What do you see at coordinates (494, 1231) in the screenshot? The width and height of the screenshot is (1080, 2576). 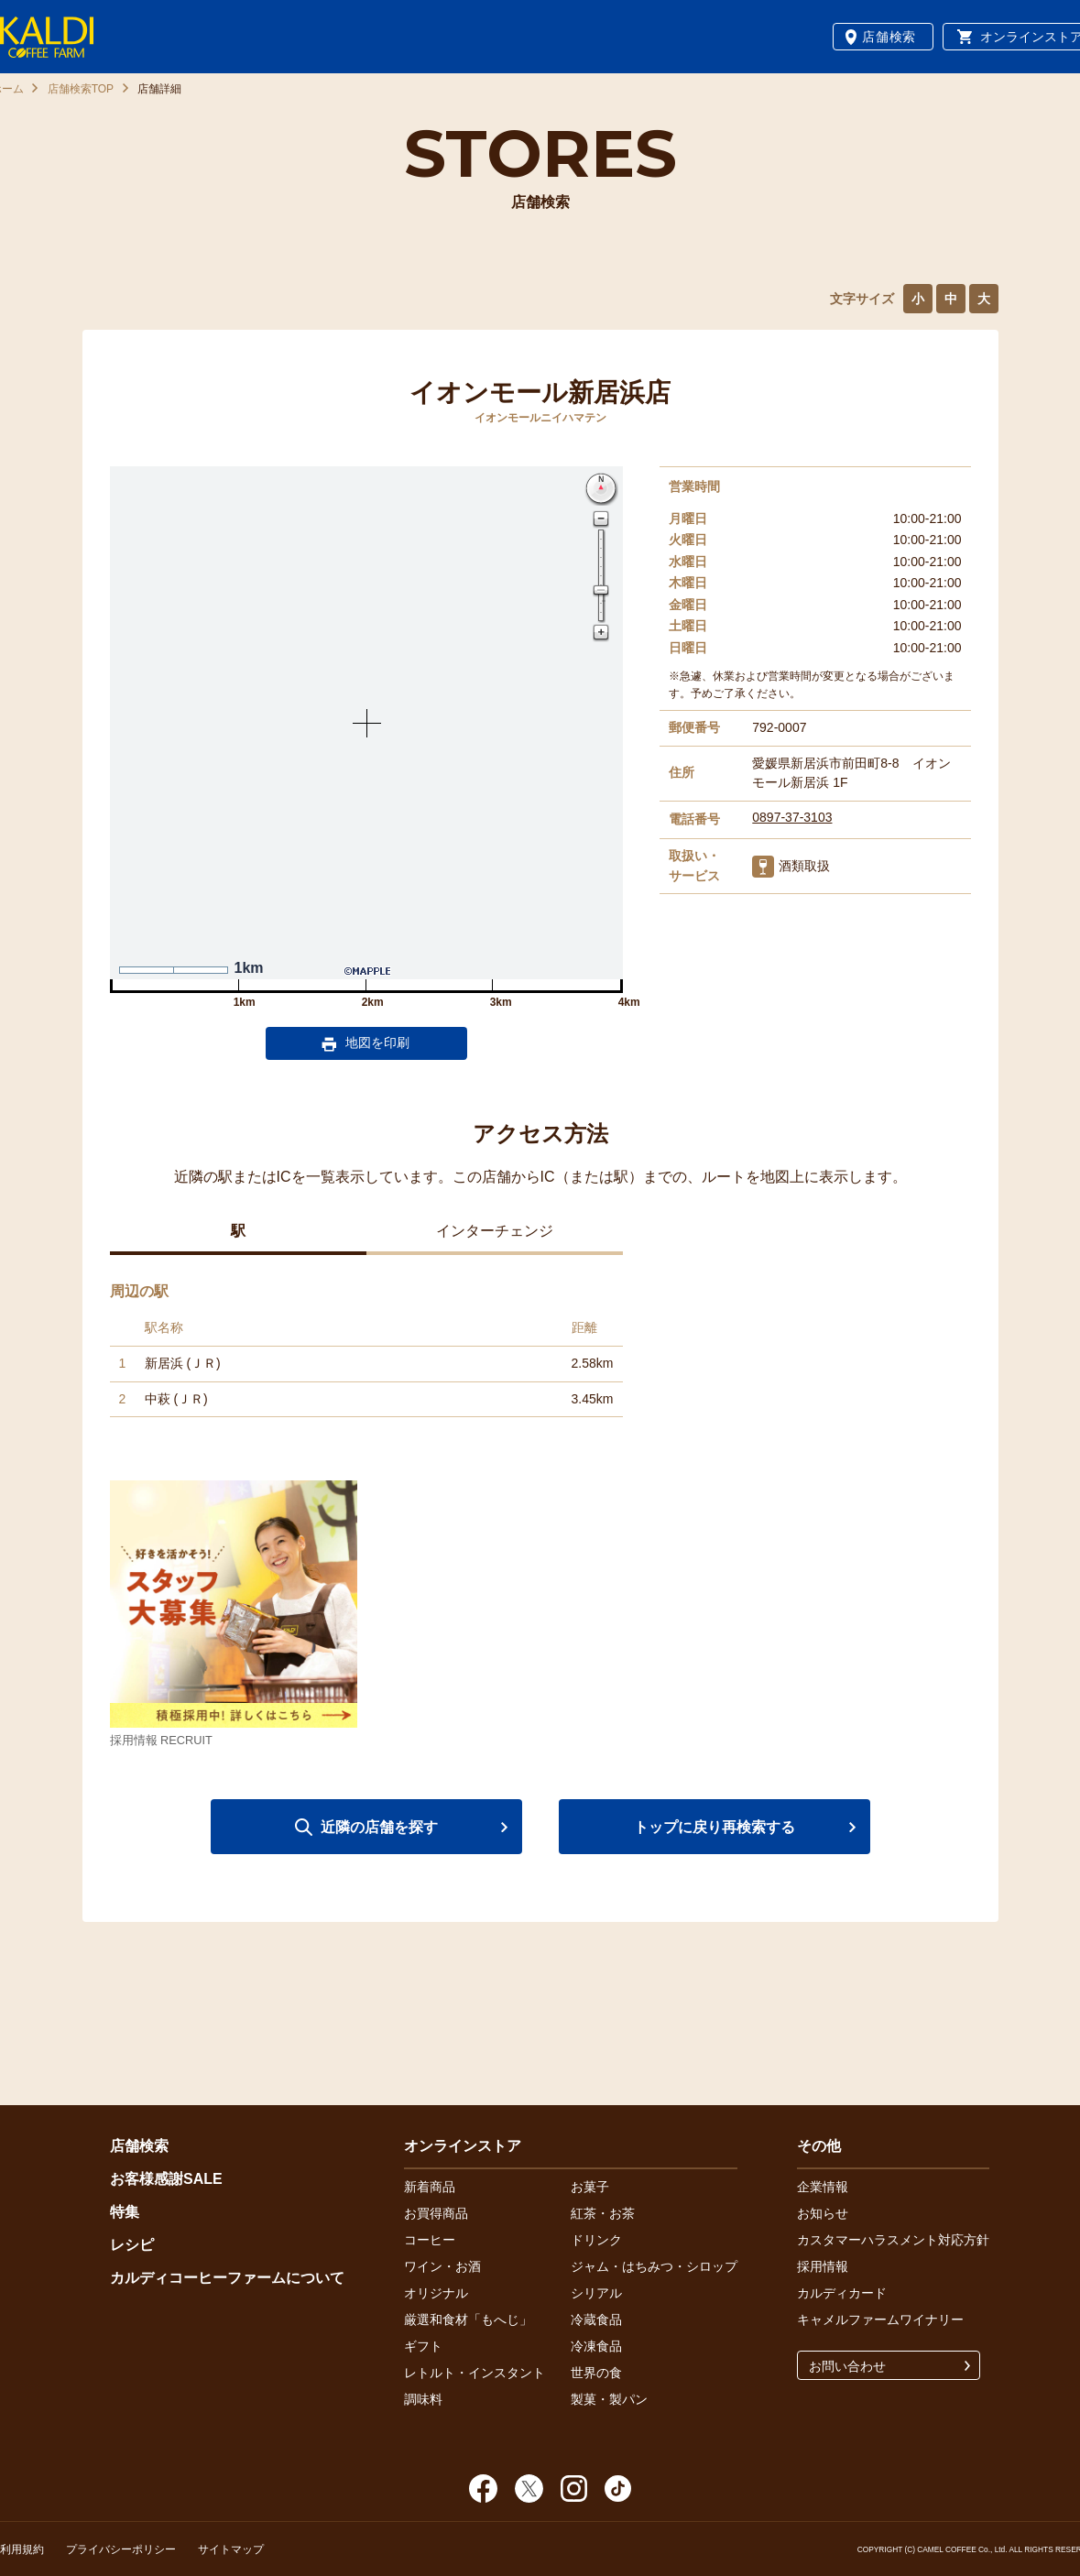 I see `インターチェンジ` at bounding box center [494, 1231].